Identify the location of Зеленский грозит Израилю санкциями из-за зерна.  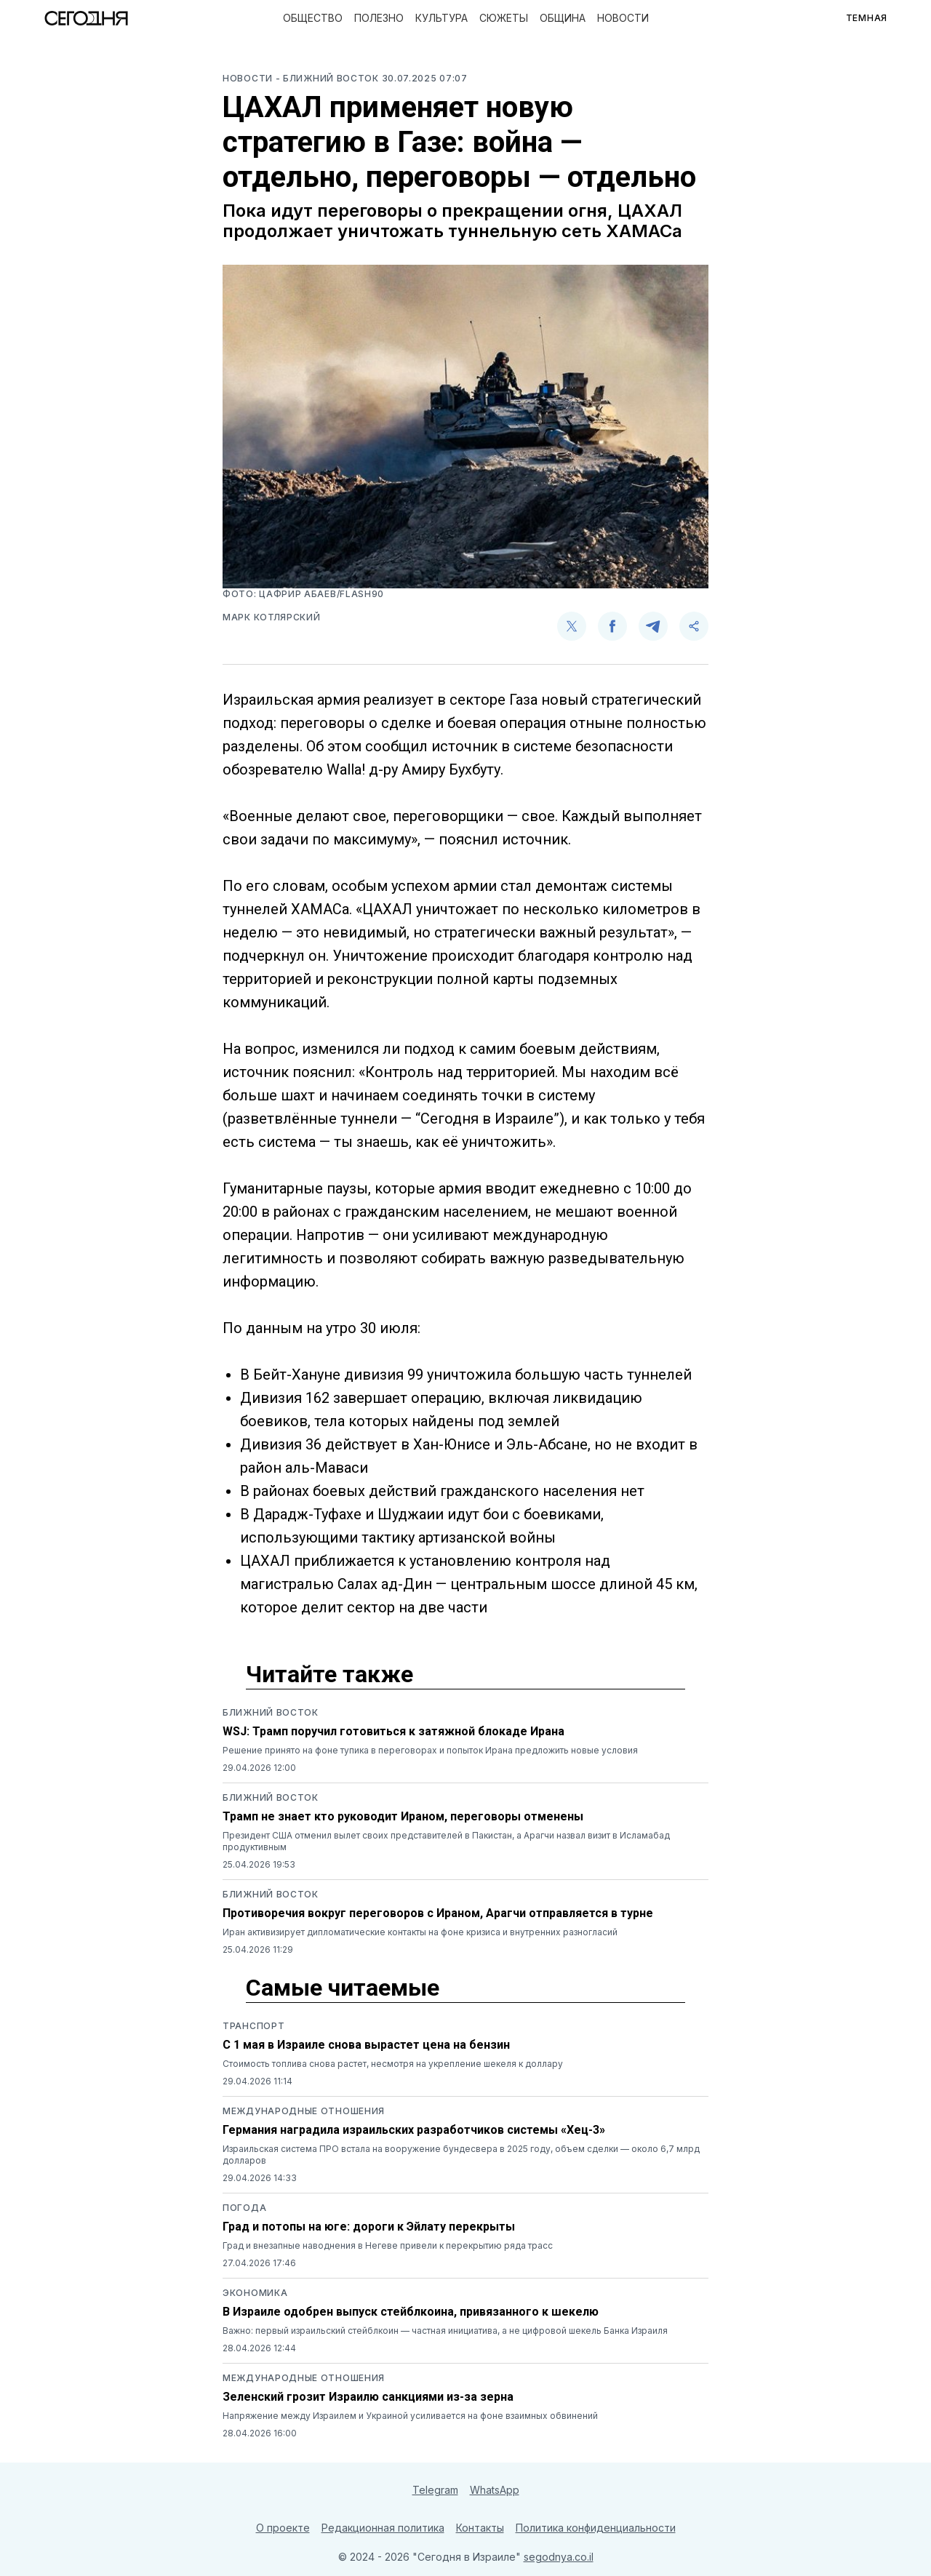
(368, 2397).